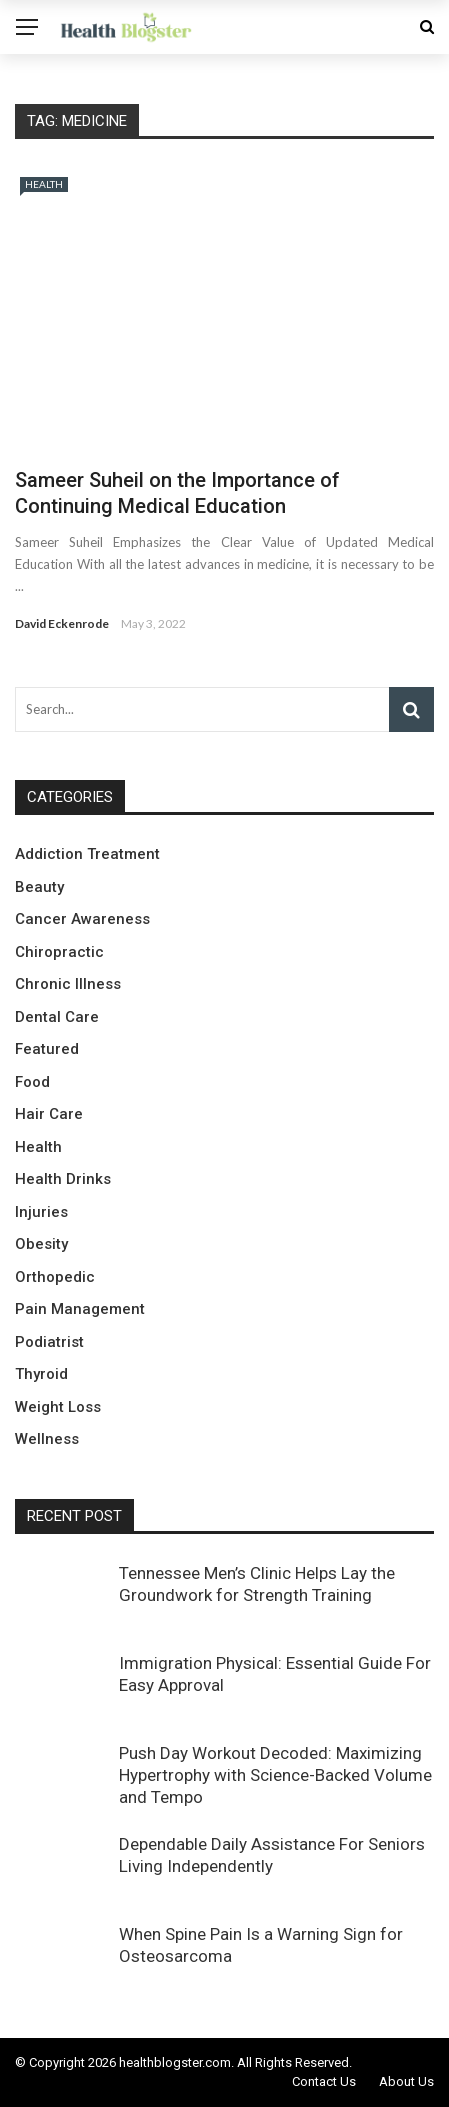 The width and height of the screenshot is (449, 2107). What do you see at coordinates (32, 1082) in the screenshot?
I see `Food` at bounding box center [32, 1082].